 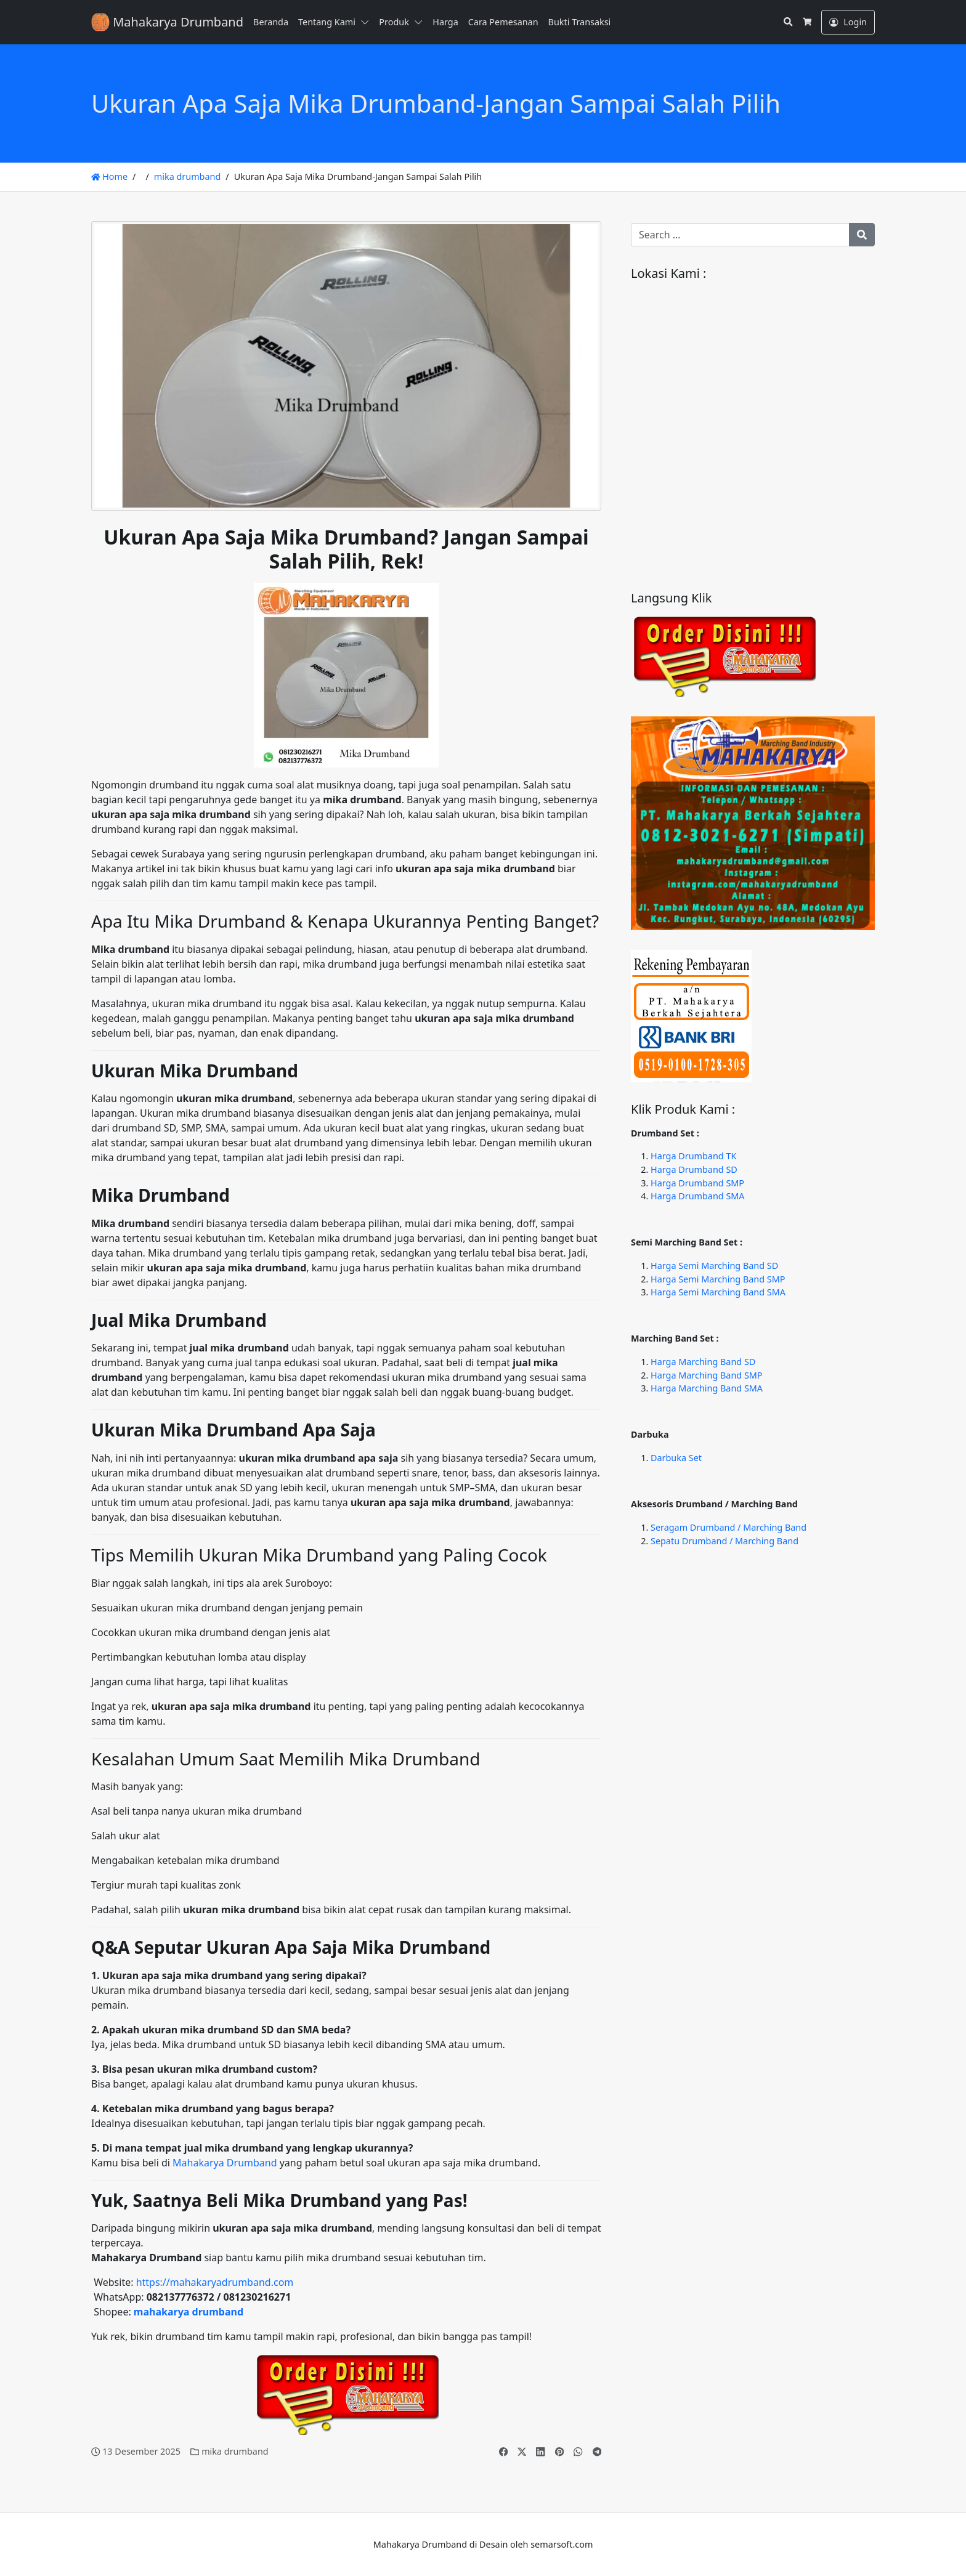 What do you see at coordinates (740, 234) in the screenshot?
I see `[Search for:]` at bounding box center [740, 234].